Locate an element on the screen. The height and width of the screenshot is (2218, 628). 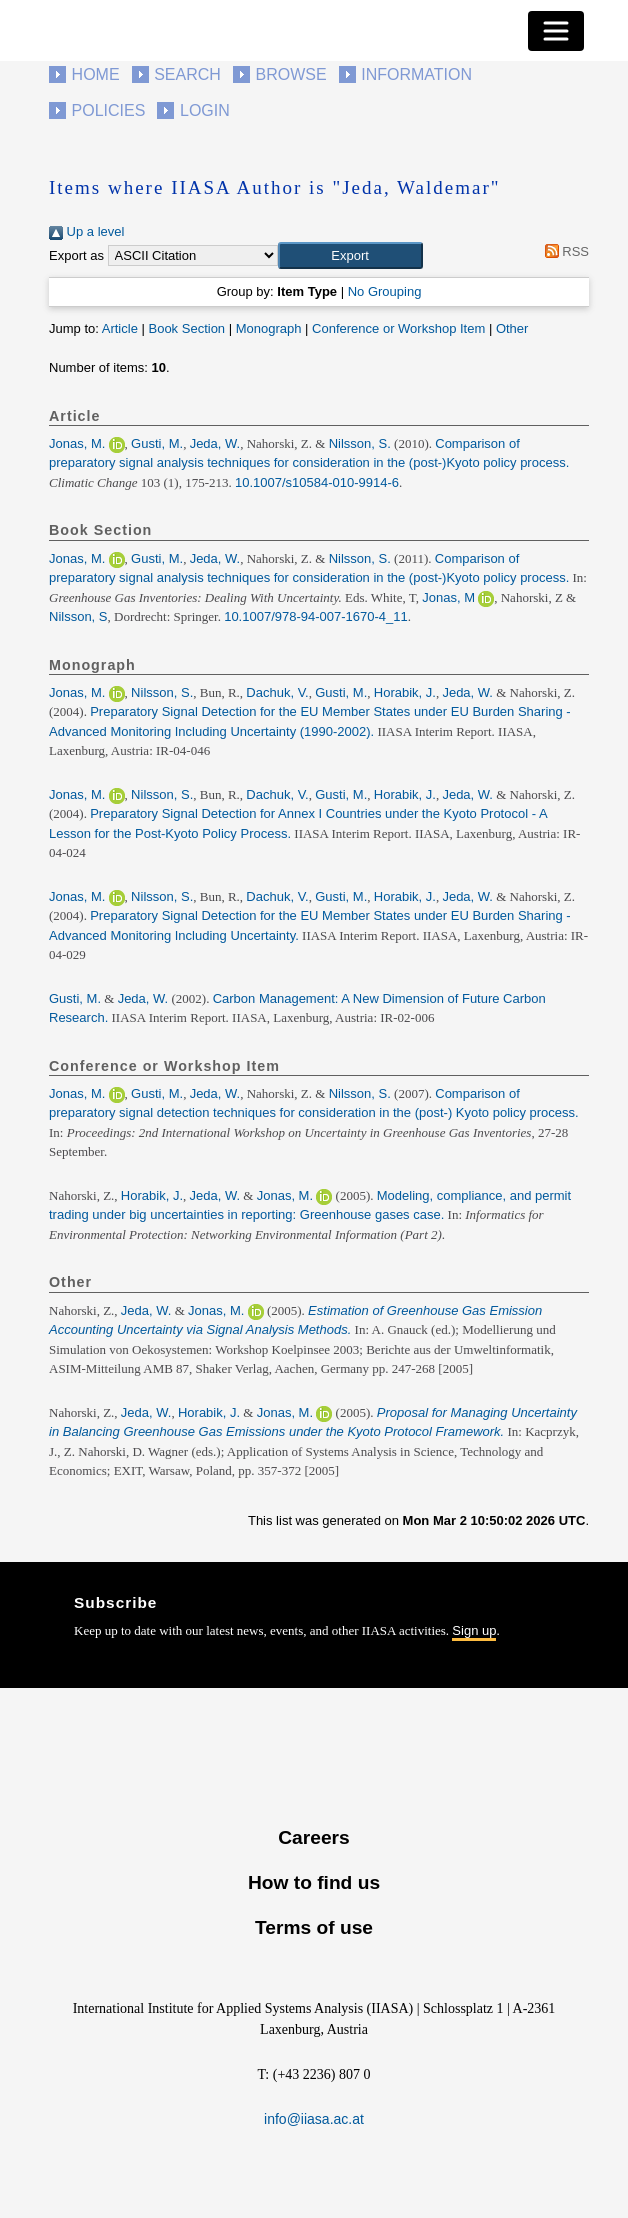
Login is located at coordinates (205, 110).